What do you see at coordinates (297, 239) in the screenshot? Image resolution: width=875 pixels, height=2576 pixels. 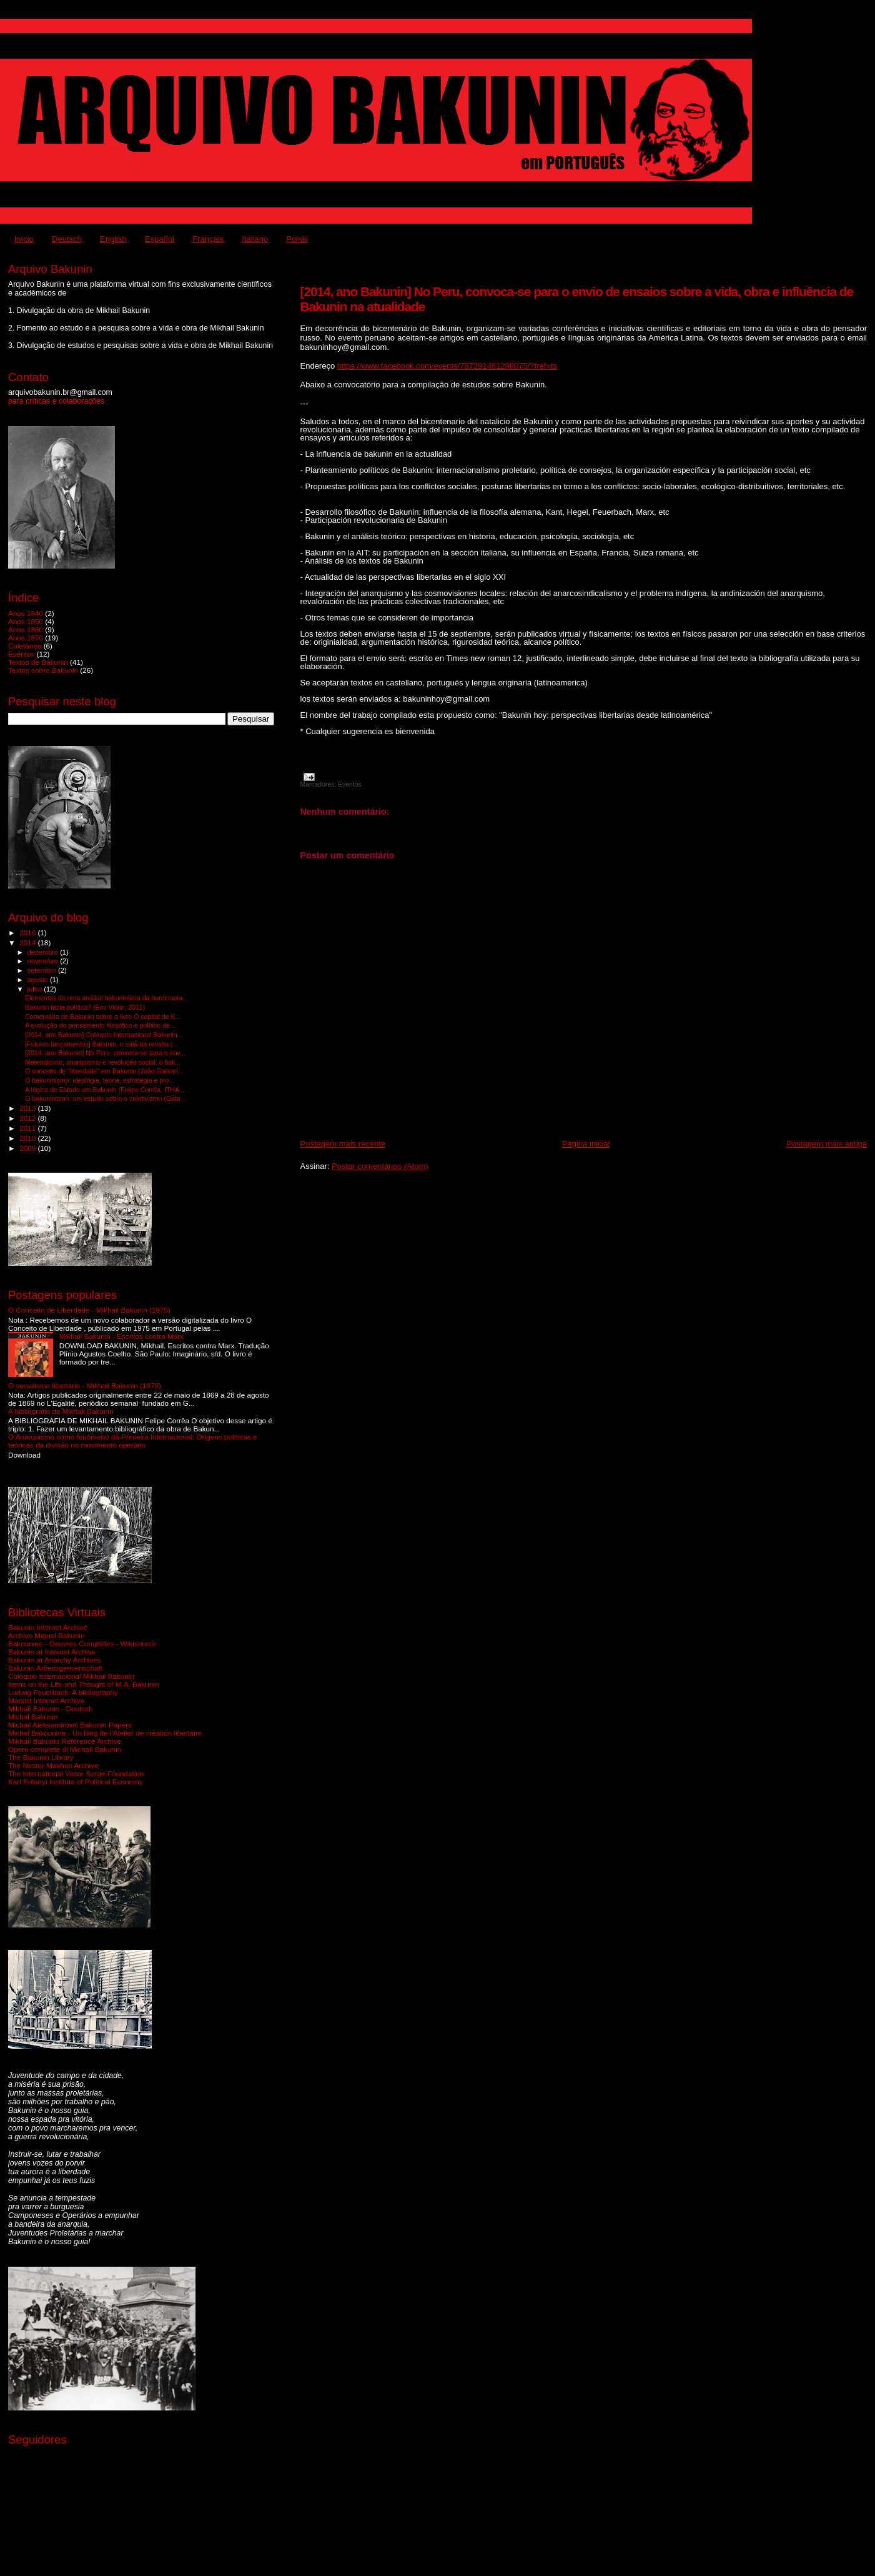 I see `Polski` at bounding box center [297, 239].